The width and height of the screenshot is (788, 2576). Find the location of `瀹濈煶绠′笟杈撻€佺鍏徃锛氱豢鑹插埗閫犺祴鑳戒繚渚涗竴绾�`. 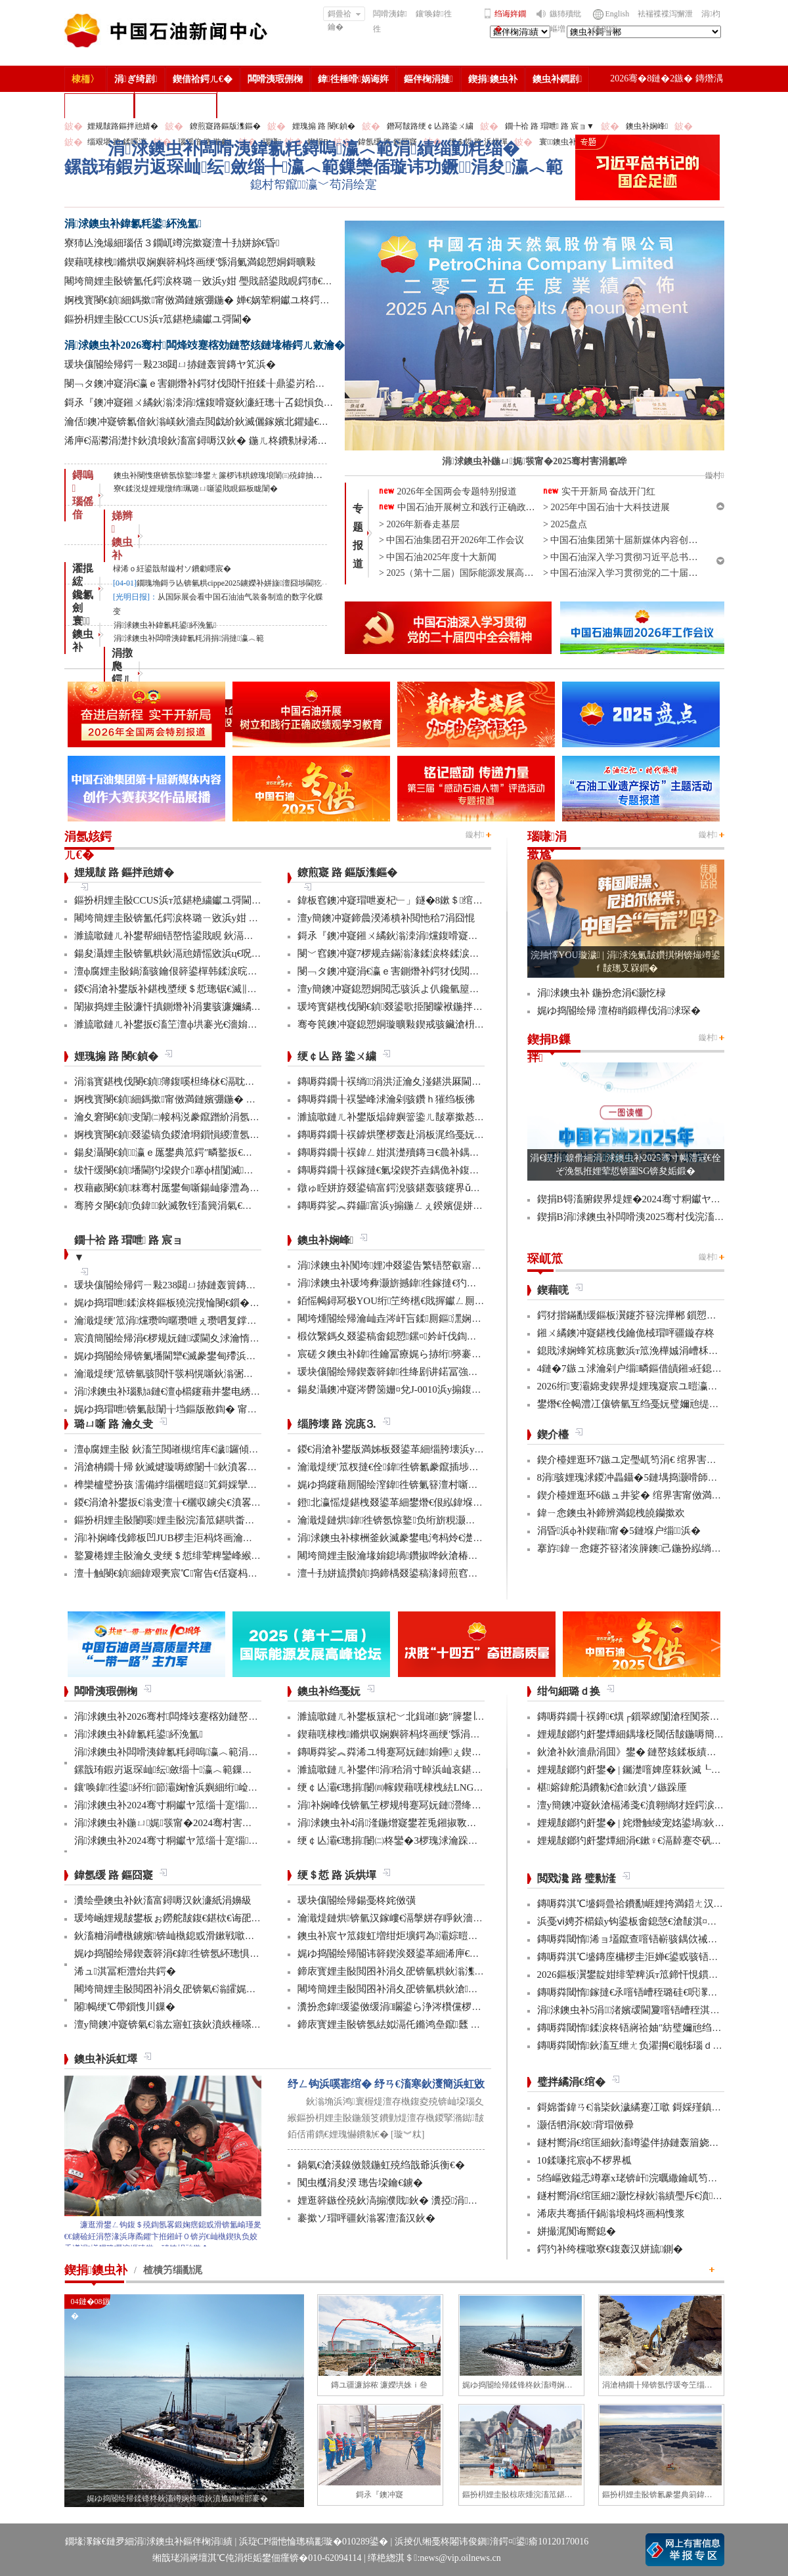

瀹濈煶绠′笟杈撻€佺鍏徃锛氱豢鑹插埗閫犺祴鑳戒繚渚涗竴绾� is located at coordinates (437, 1467).